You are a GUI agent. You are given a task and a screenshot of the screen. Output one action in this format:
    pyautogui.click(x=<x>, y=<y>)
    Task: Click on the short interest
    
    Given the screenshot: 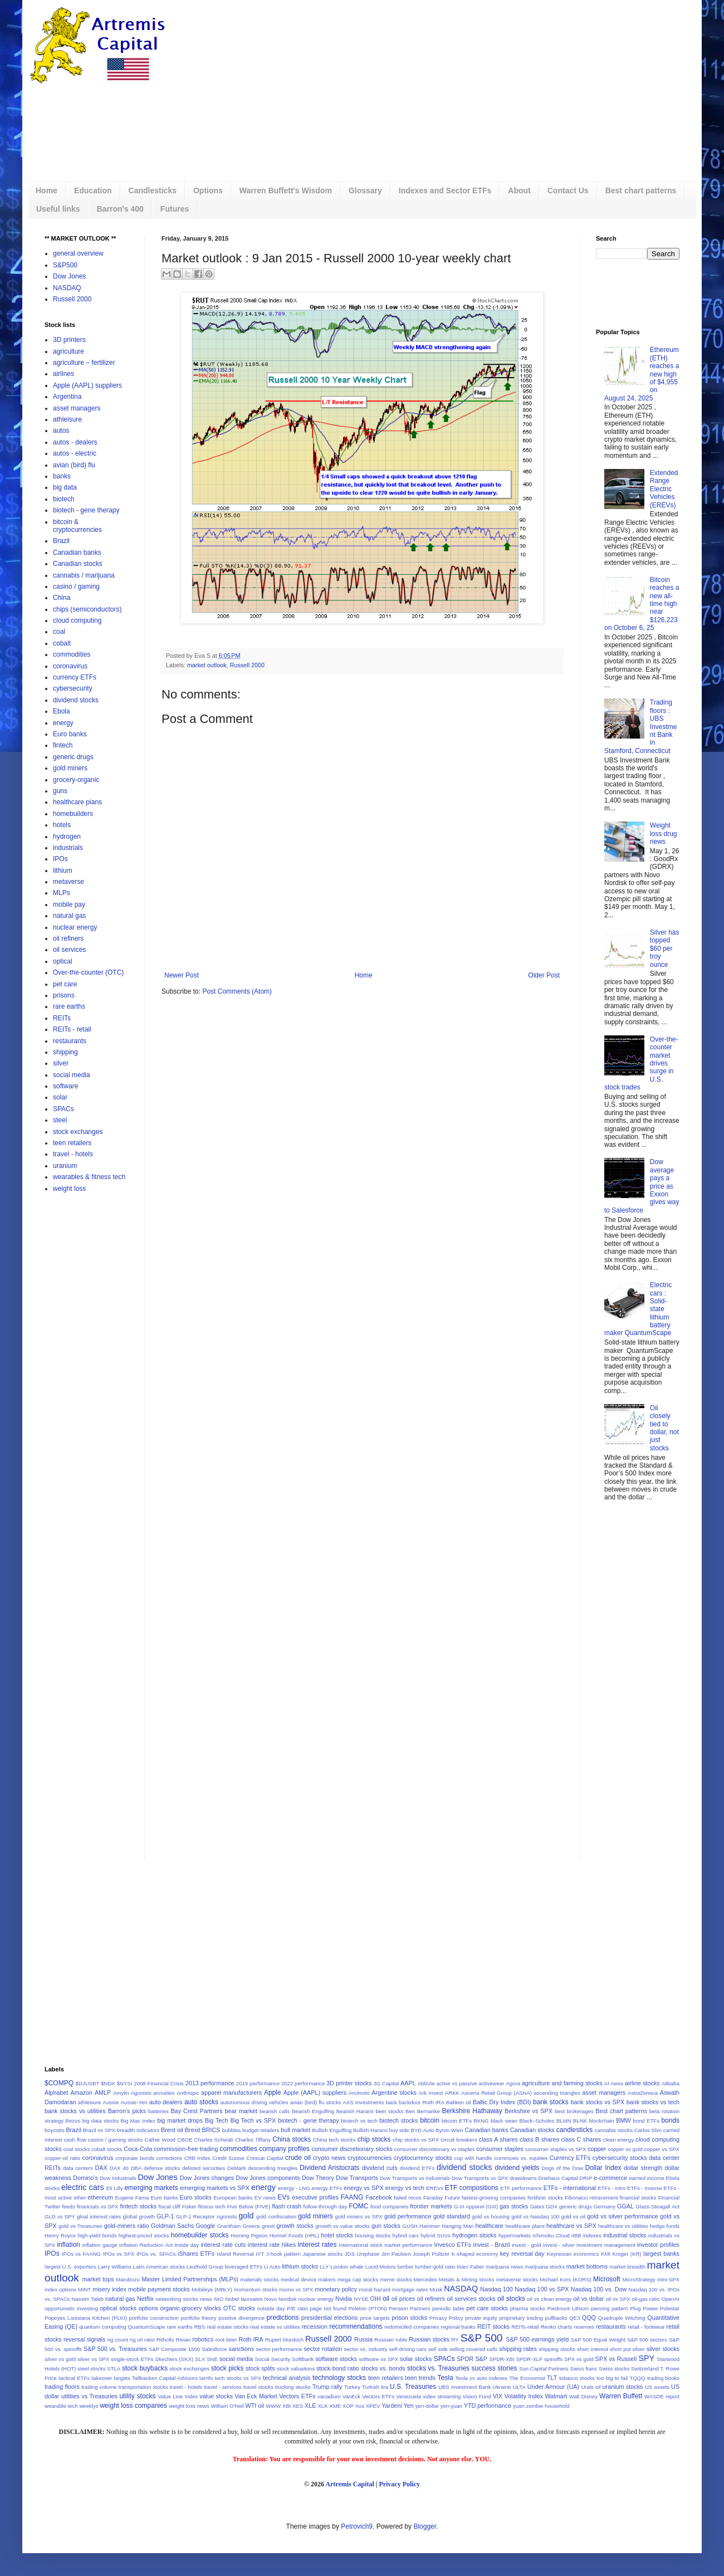 What is the action you would take?
    pyautogui.click(x=592, y=2349)
    